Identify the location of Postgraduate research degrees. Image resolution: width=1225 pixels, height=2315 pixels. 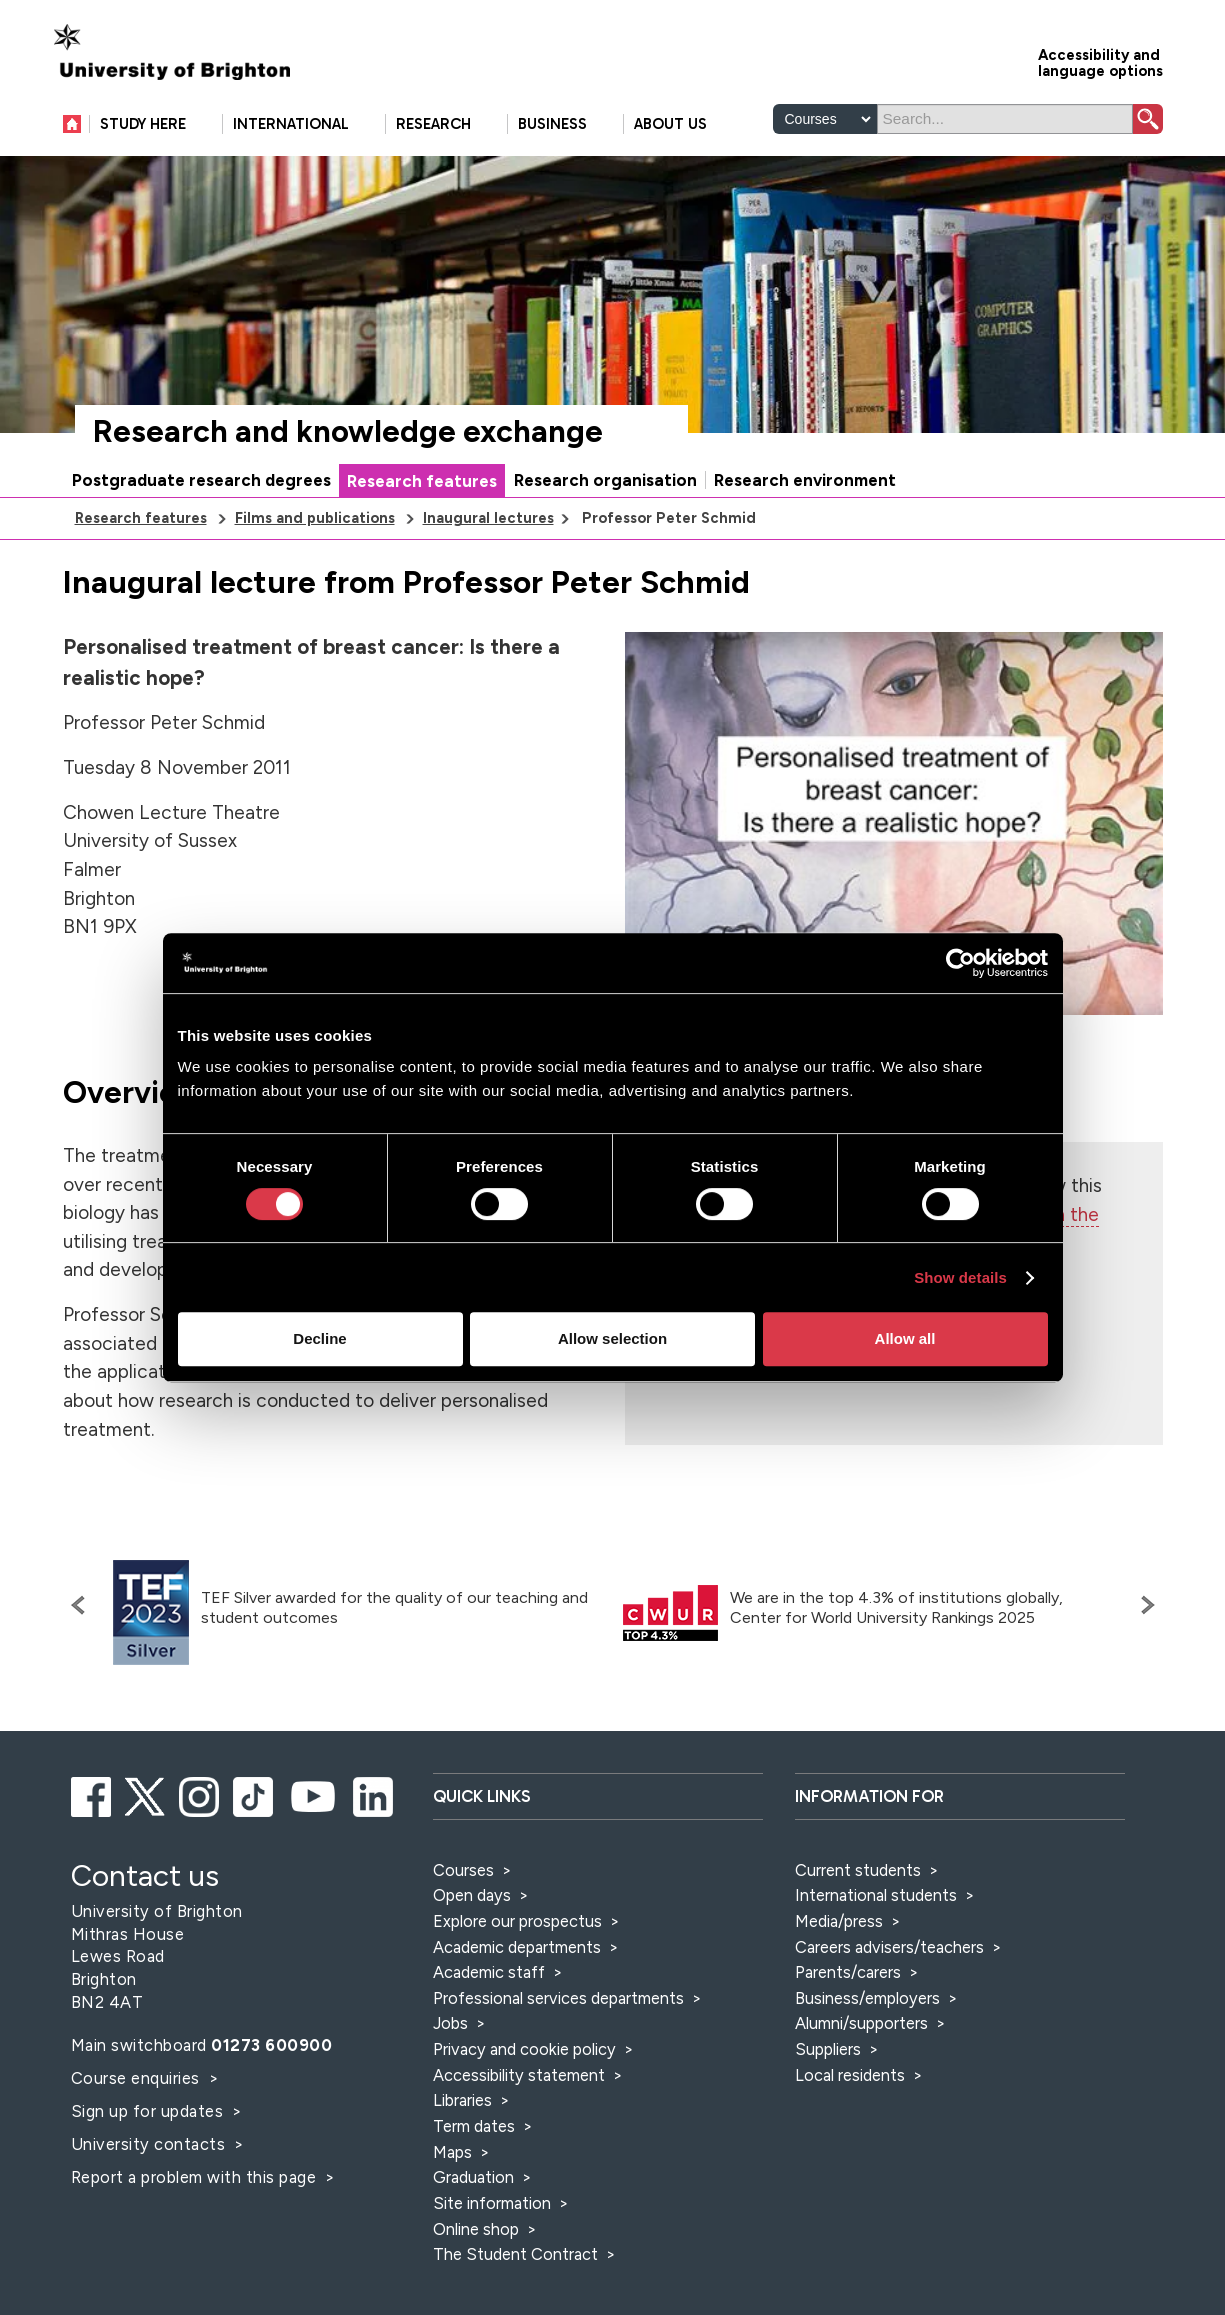
(201, 480).